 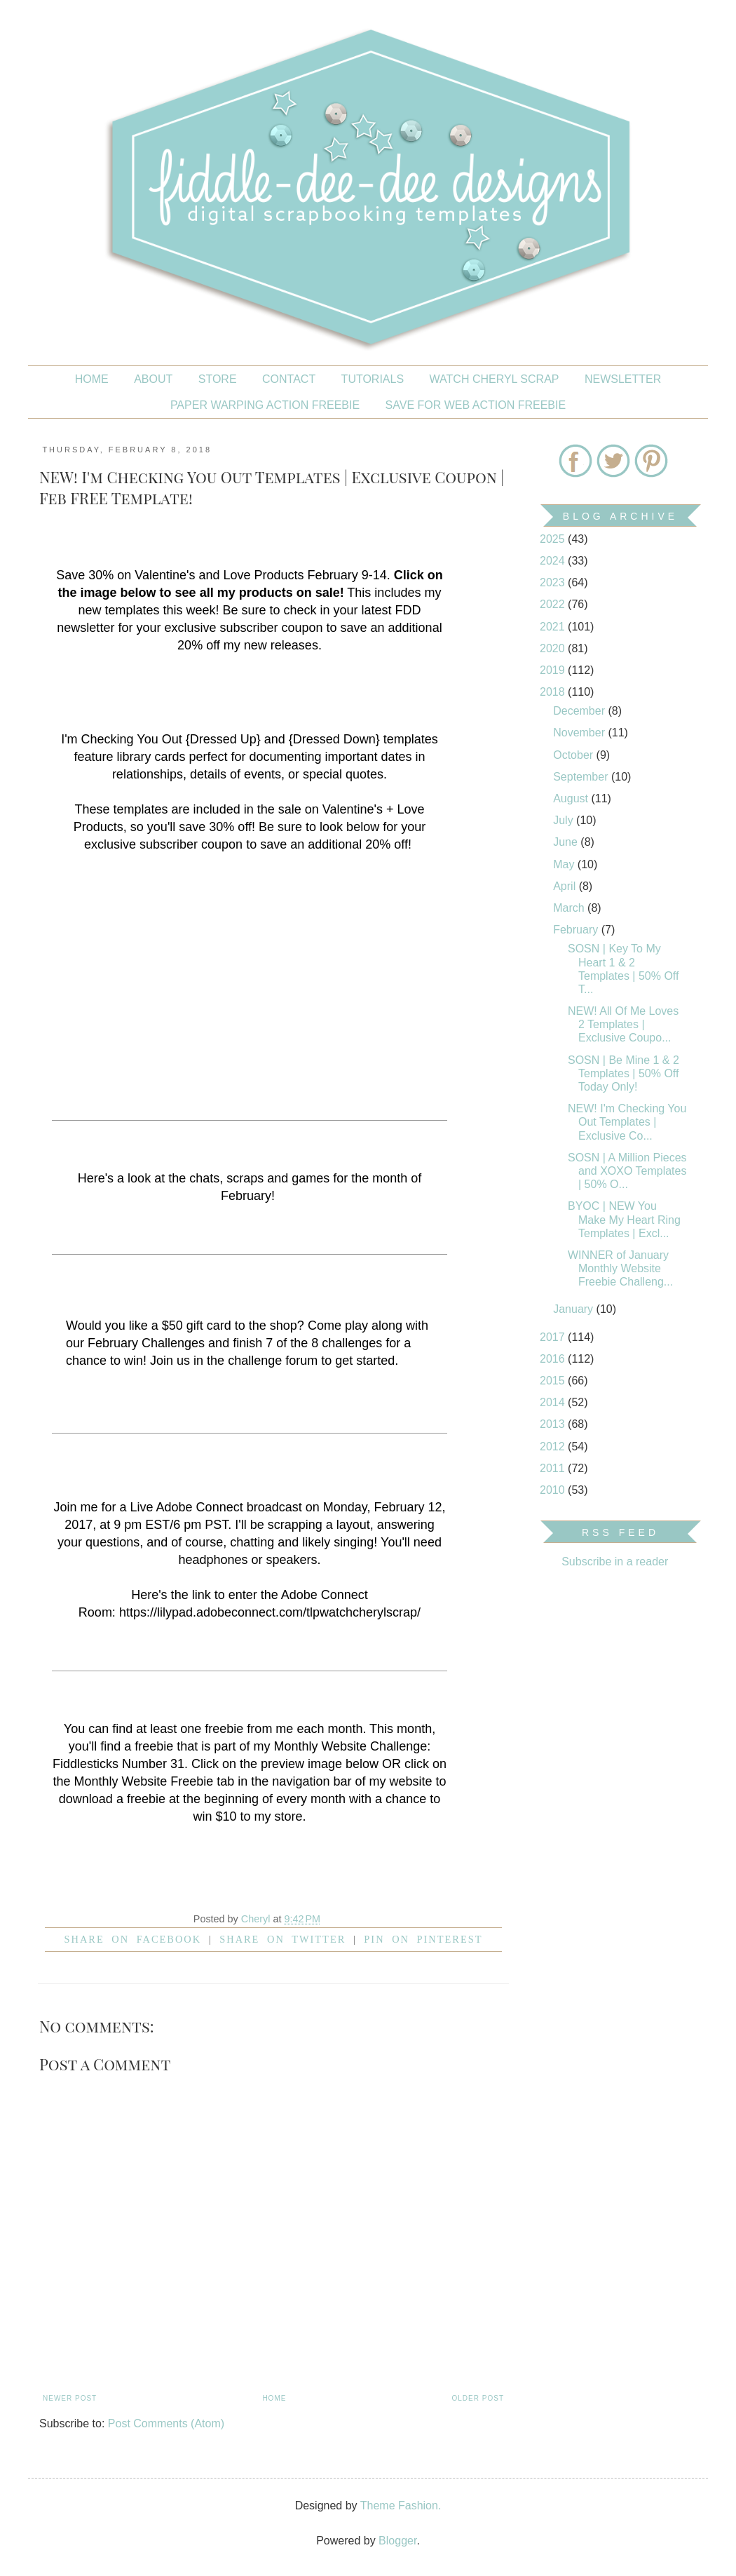 I want to click on 2018, so click(x=554, y=692).